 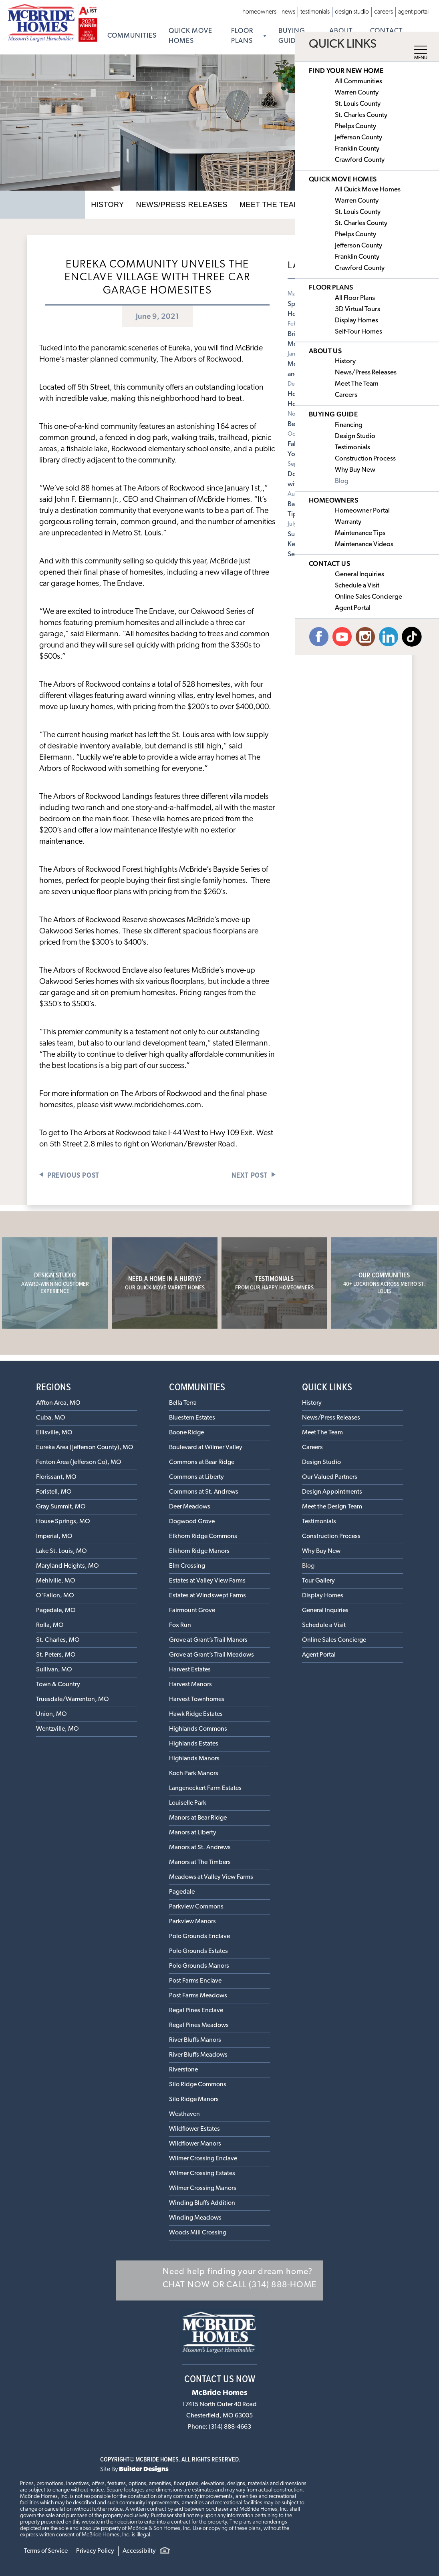 I want to click on Wentzville, MO, so click(x=57, y=1729).